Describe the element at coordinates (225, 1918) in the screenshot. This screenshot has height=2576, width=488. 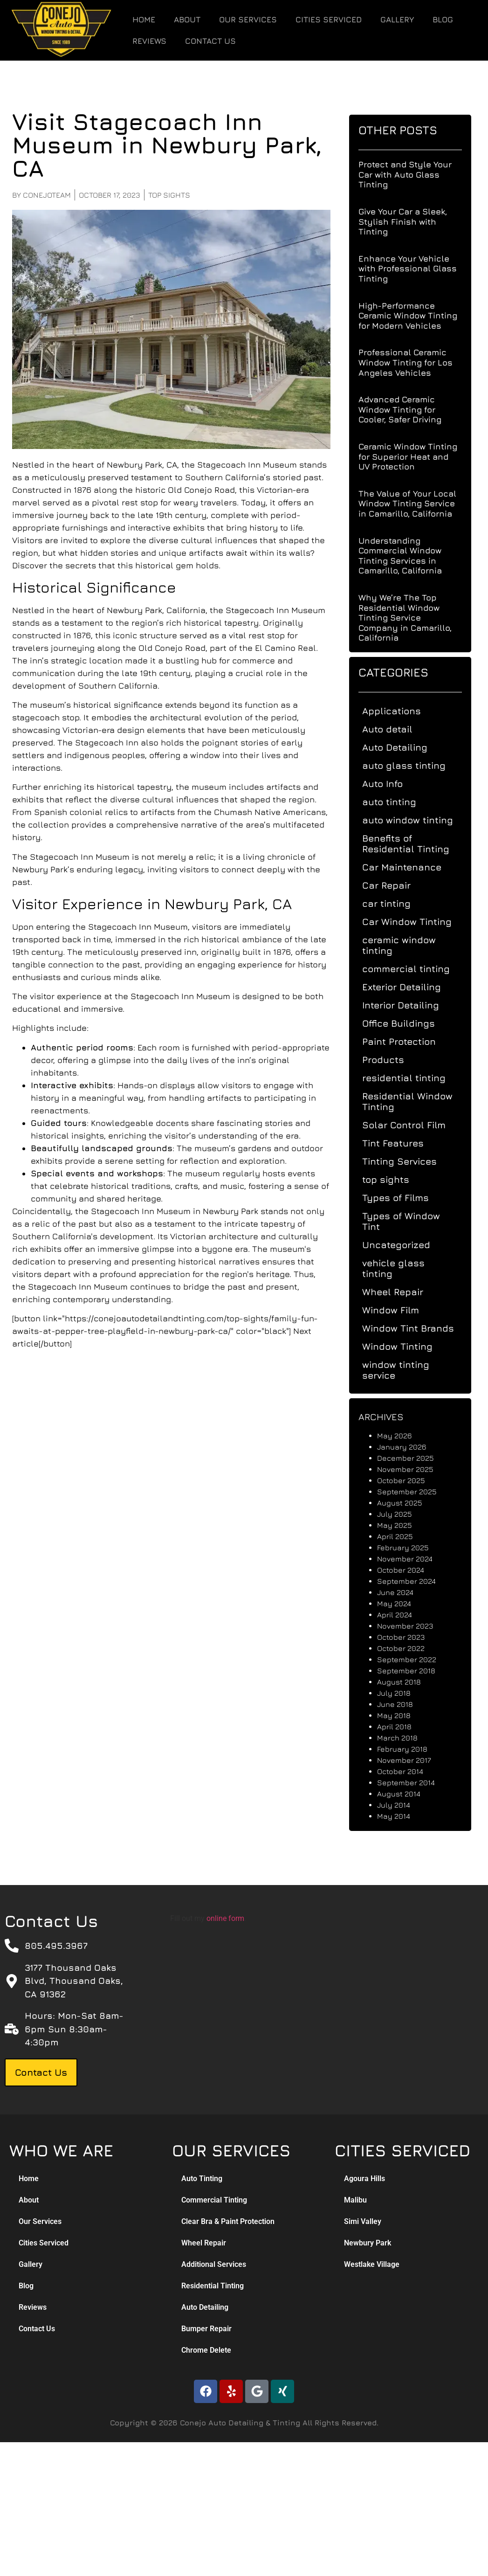
I see `online form` at that location.